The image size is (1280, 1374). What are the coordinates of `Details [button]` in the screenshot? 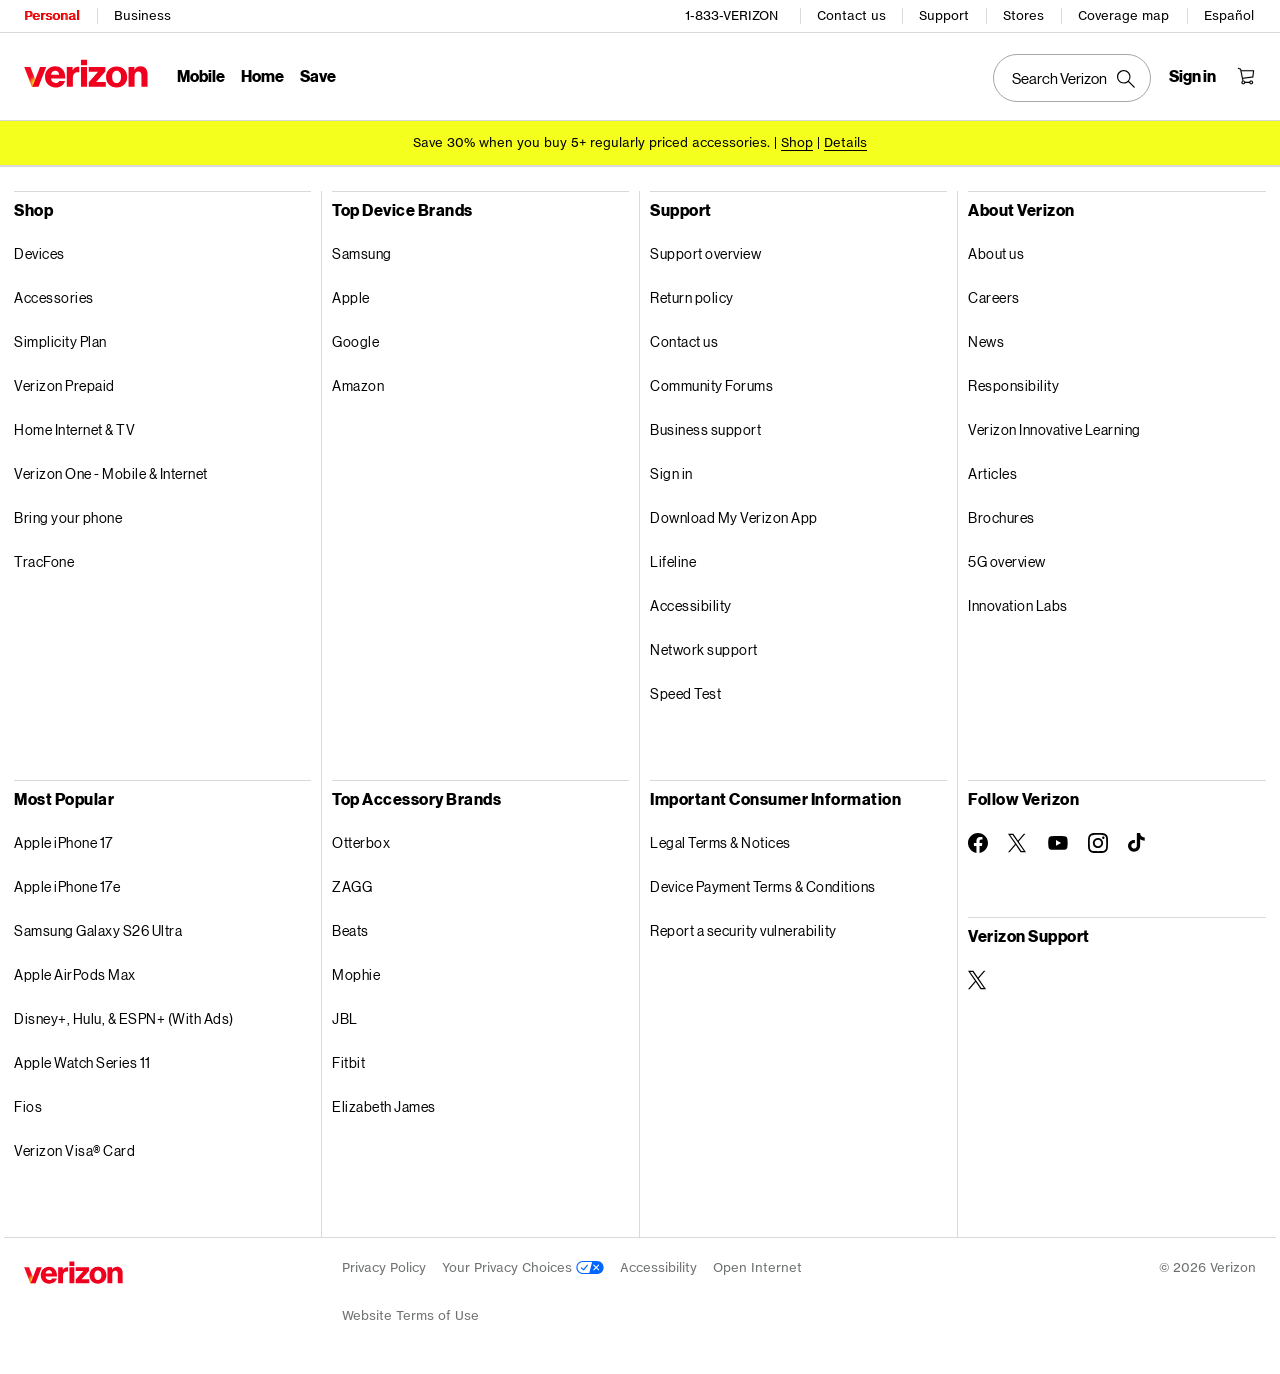 It's located at (845, 142).